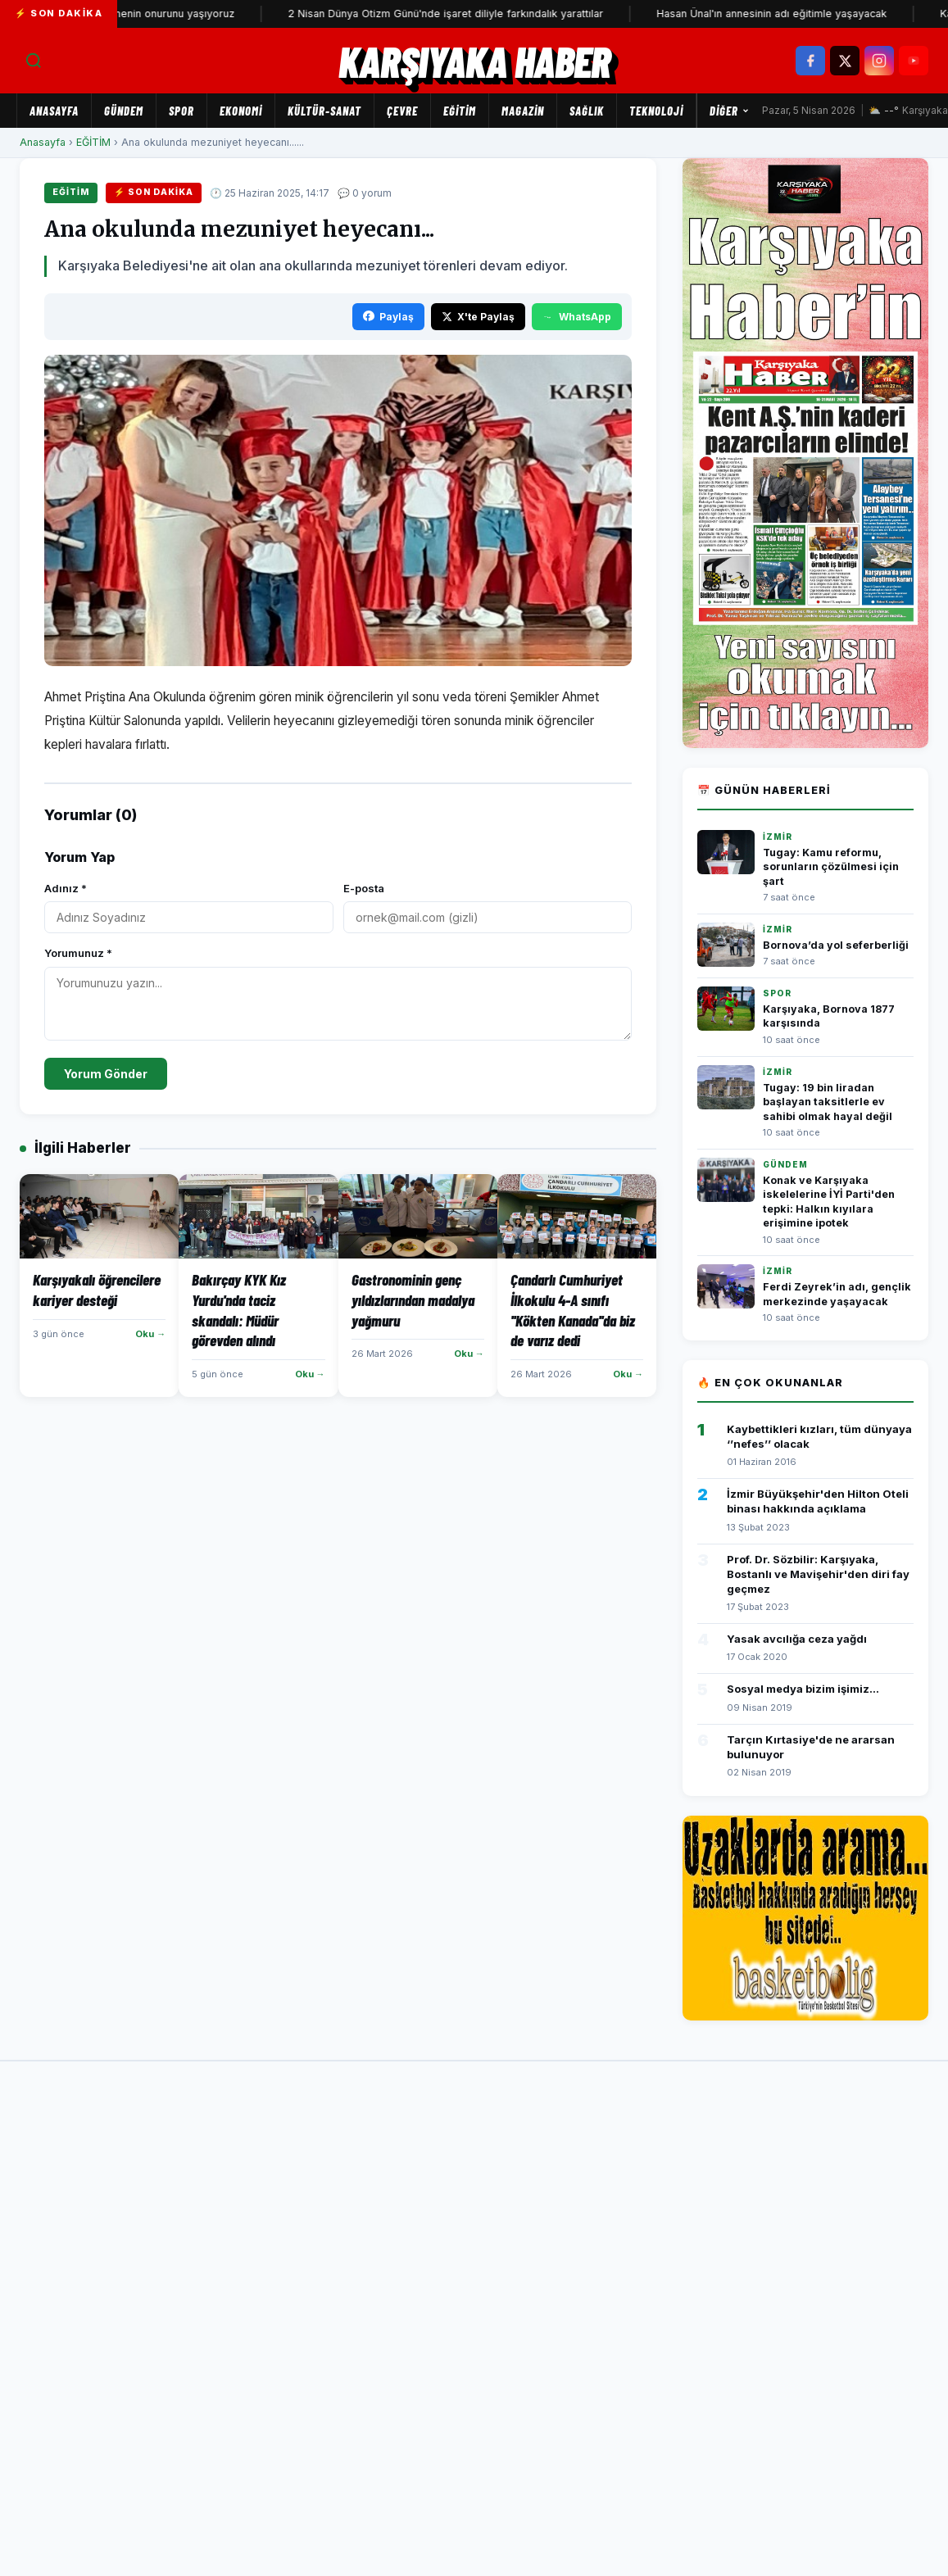 The height and width of the screenshot is (2576, 948). Describe the element at coordinates (241, 110) in the screenshot. I see `EKONOMİ` at that location.